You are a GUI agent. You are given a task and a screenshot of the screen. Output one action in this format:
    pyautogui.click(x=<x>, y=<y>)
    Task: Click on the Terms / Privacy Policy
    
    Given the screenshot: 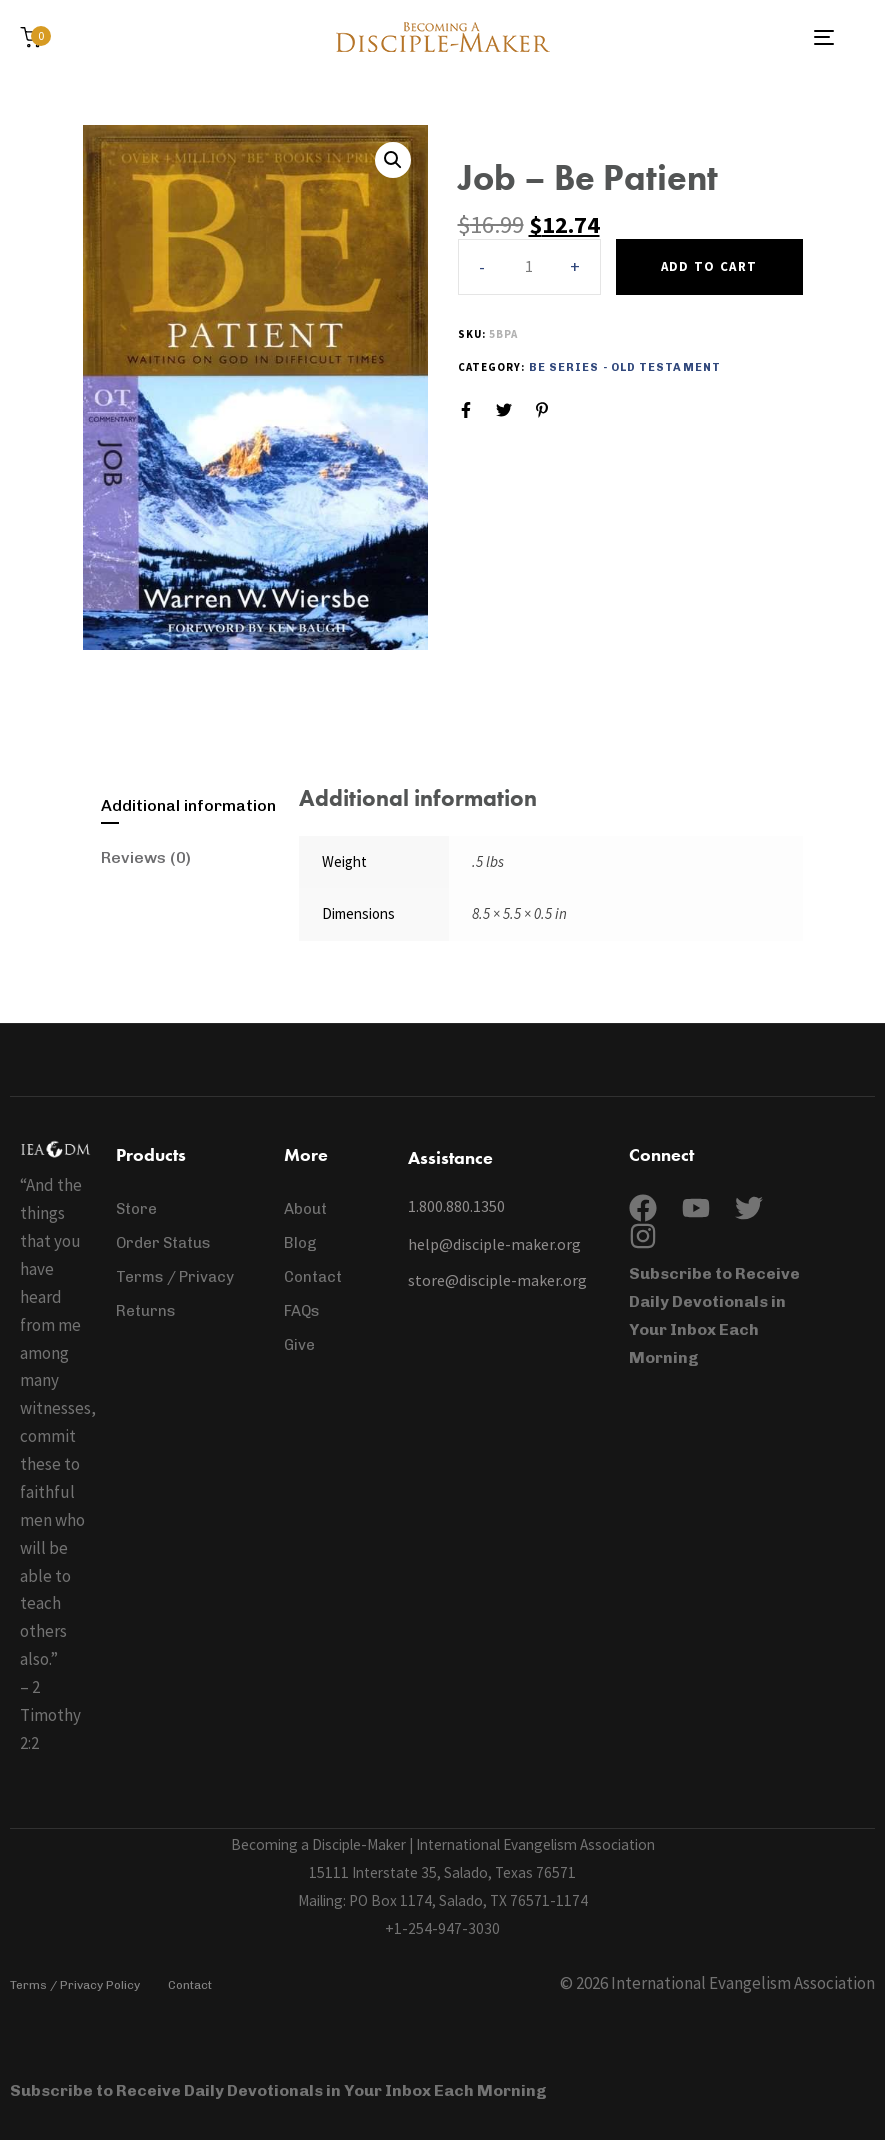 What is the action you would take?
    pyautogui.click(x=75, y=1985)
    